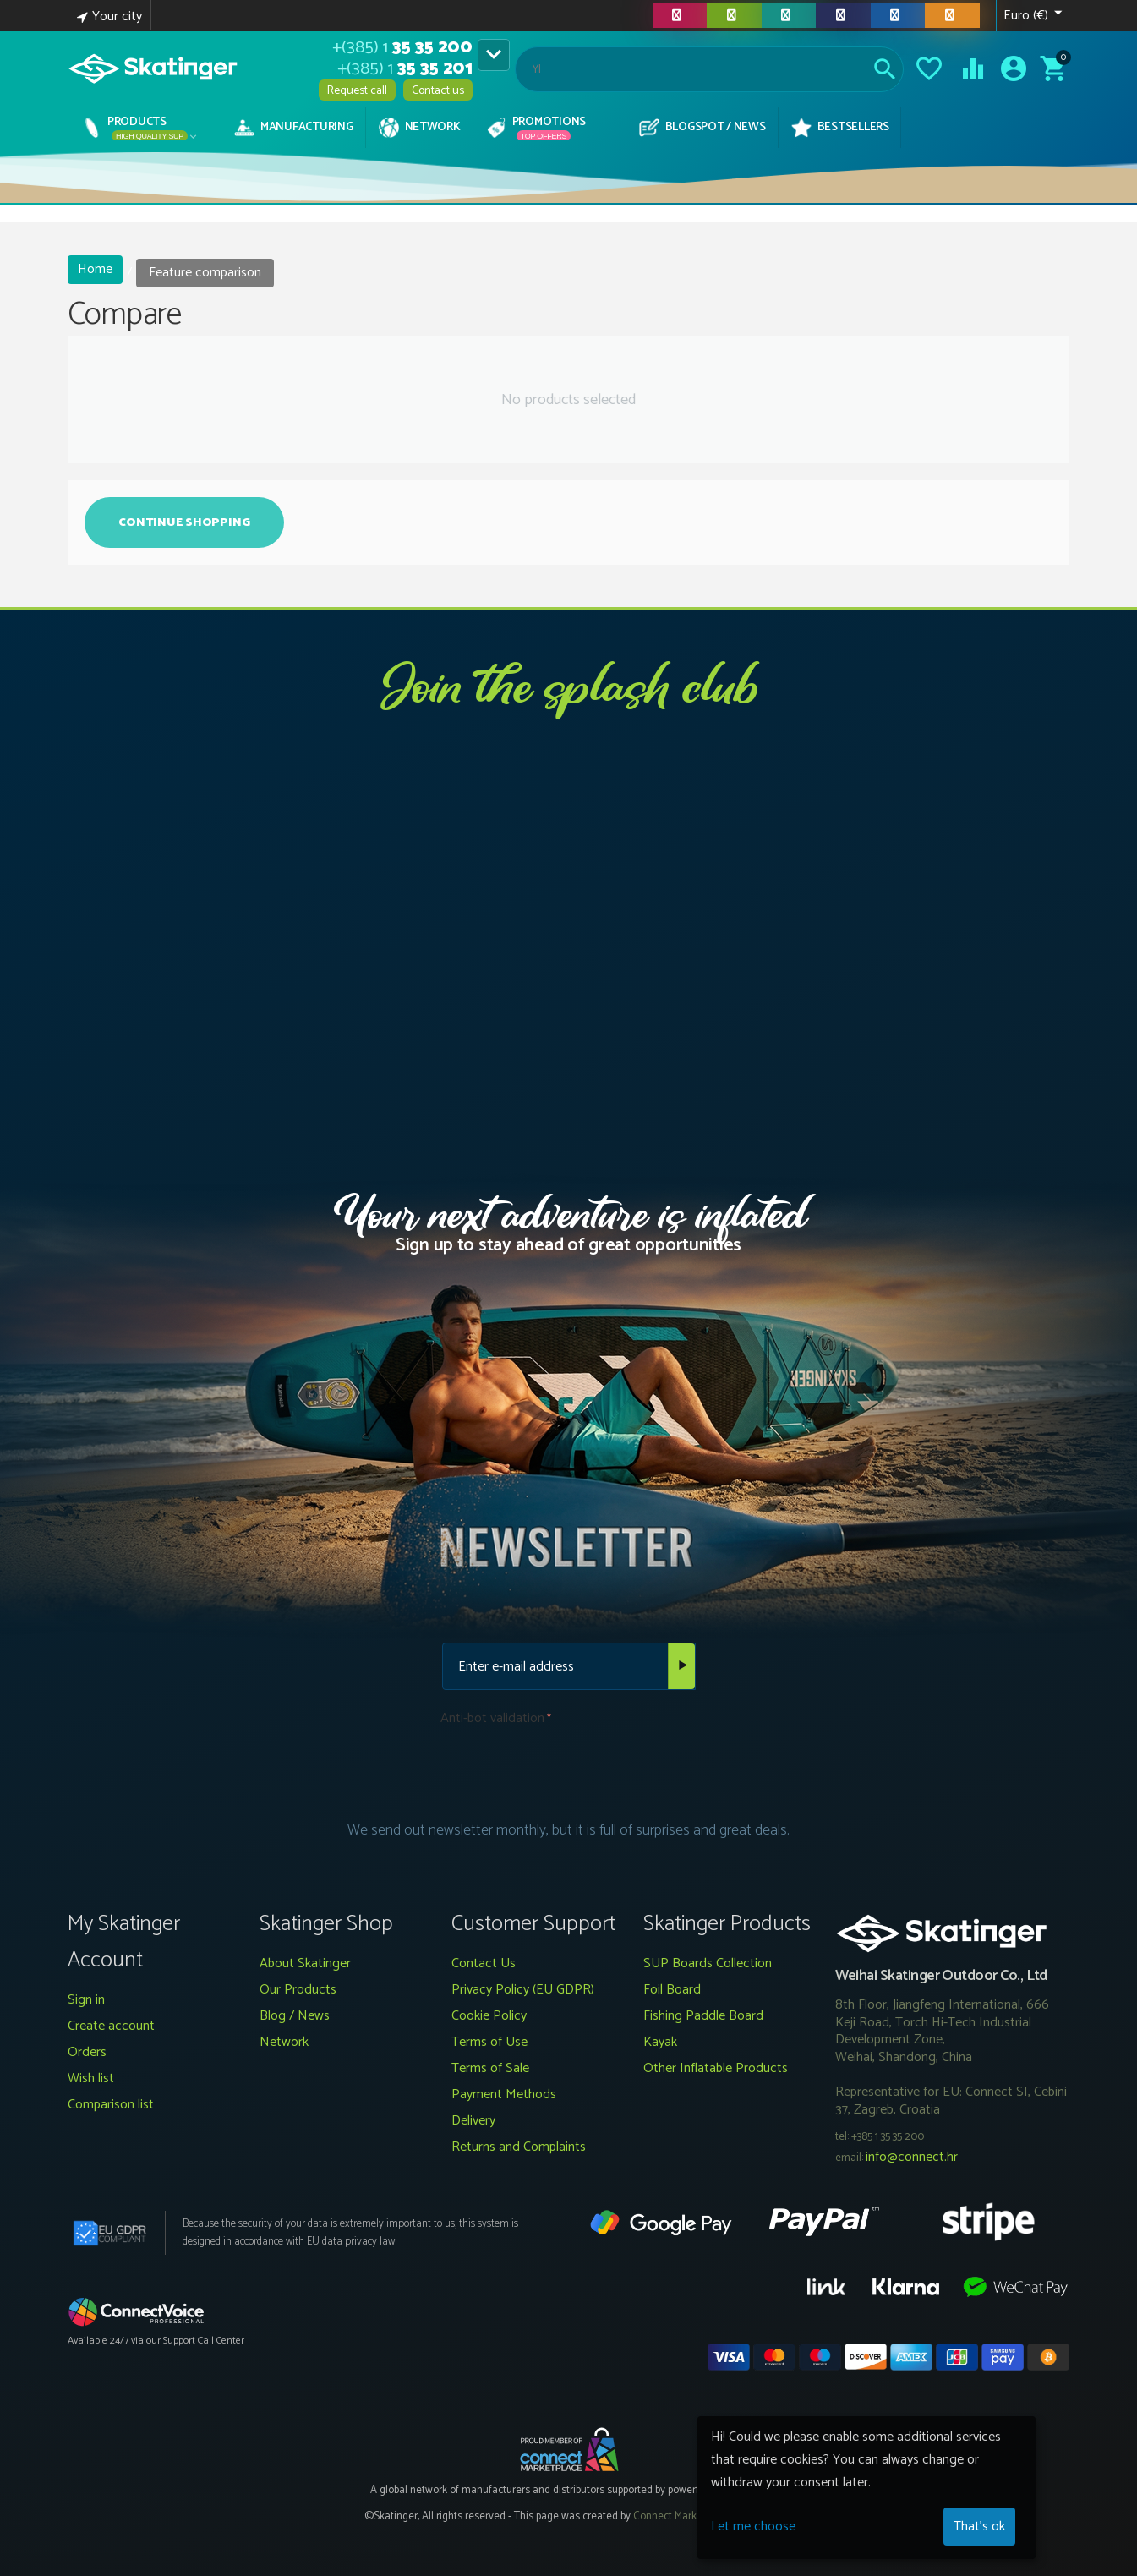 The width and height of the screenshot is (1137, 2576). Describe the element at coordinates (490, 2068) in the screenshot. I see `Terms of Sale` at that location.